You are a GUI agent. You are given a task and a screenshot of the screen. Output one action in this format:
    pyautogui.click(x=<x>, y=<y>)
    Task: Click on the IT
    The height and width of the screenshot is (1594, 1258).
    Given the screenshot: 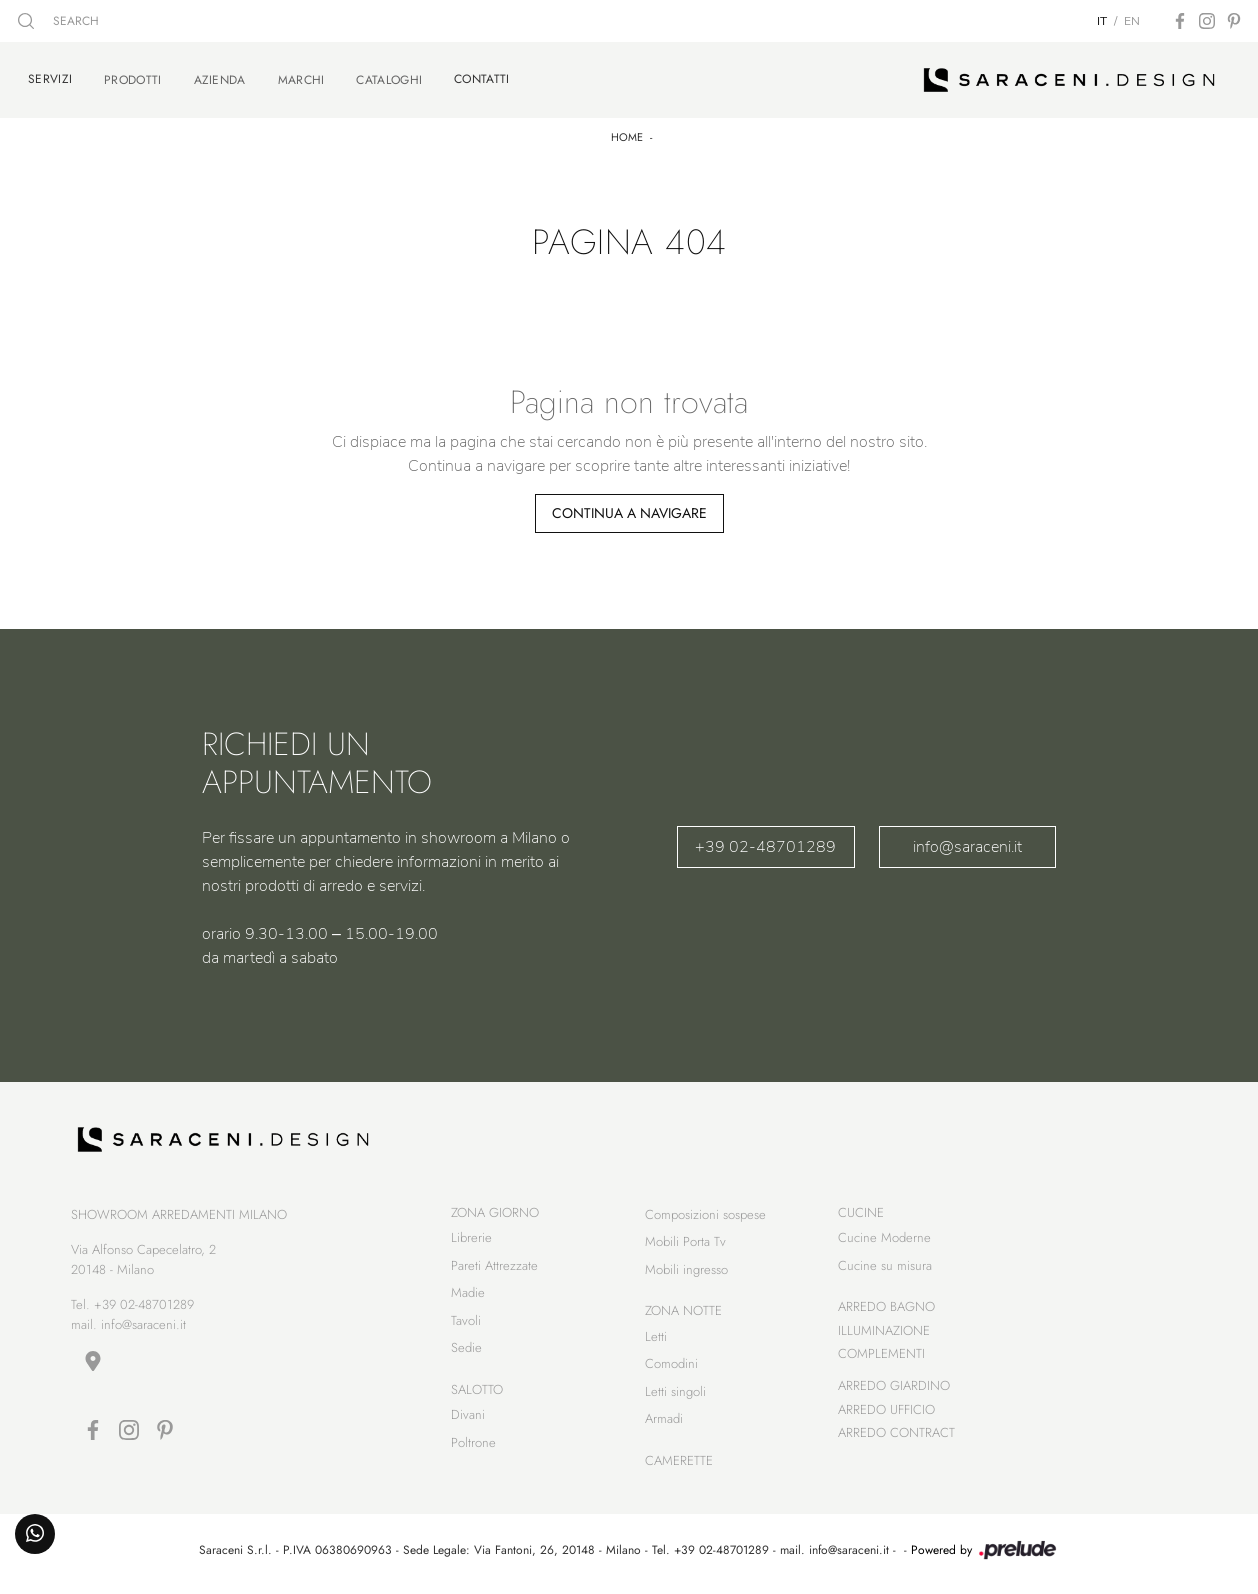 What is the action you would take?
    pyautogui.click(x=1102, y=21)
    